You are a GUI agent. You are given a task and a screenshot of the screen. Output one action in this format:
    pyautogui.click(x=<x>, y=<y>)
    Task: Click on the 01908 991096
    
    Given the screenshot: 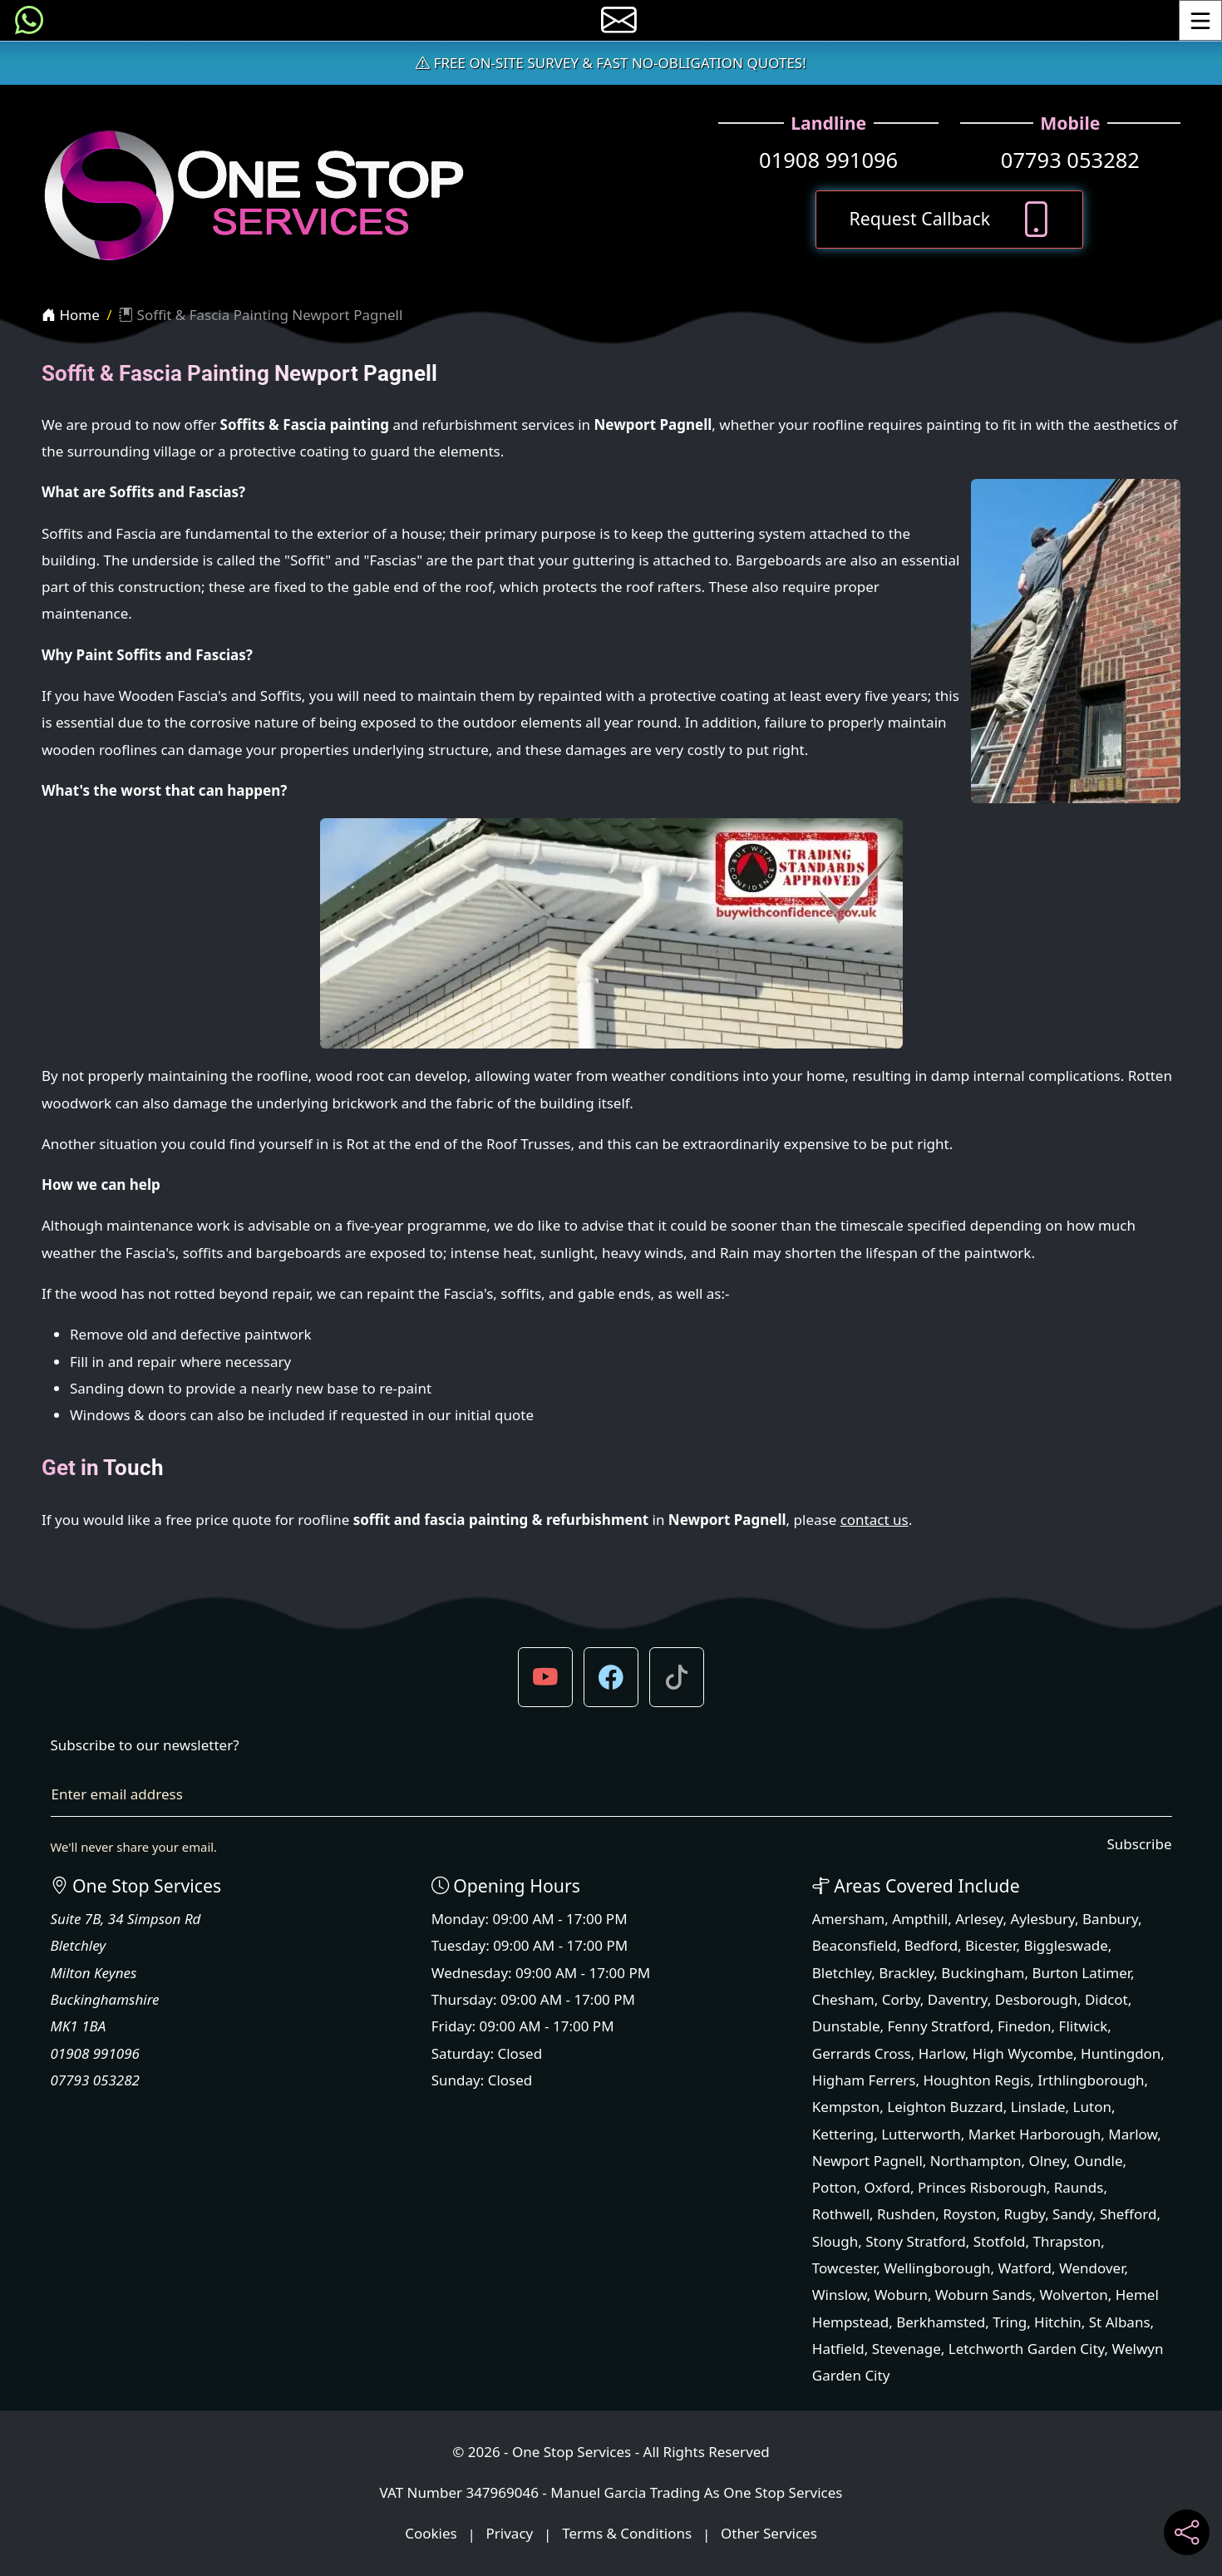 What is the action you would take?
    pyautogui.click(x=828, y=160)
    